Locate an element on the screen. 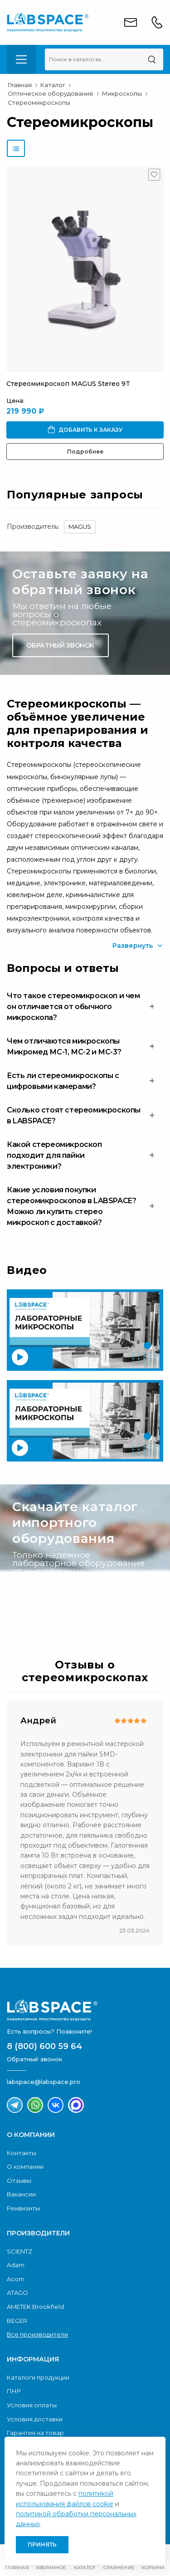  [menu-toggle] is located at coordinates (21, 59).